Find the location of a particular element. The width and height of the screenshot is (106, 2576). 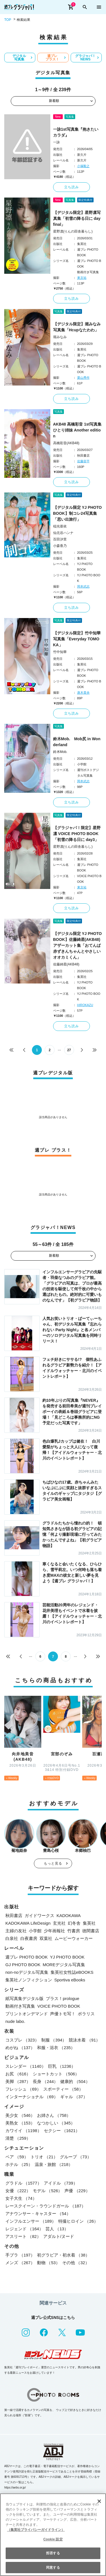

お姉さん is located at coordinates (54, 2115).